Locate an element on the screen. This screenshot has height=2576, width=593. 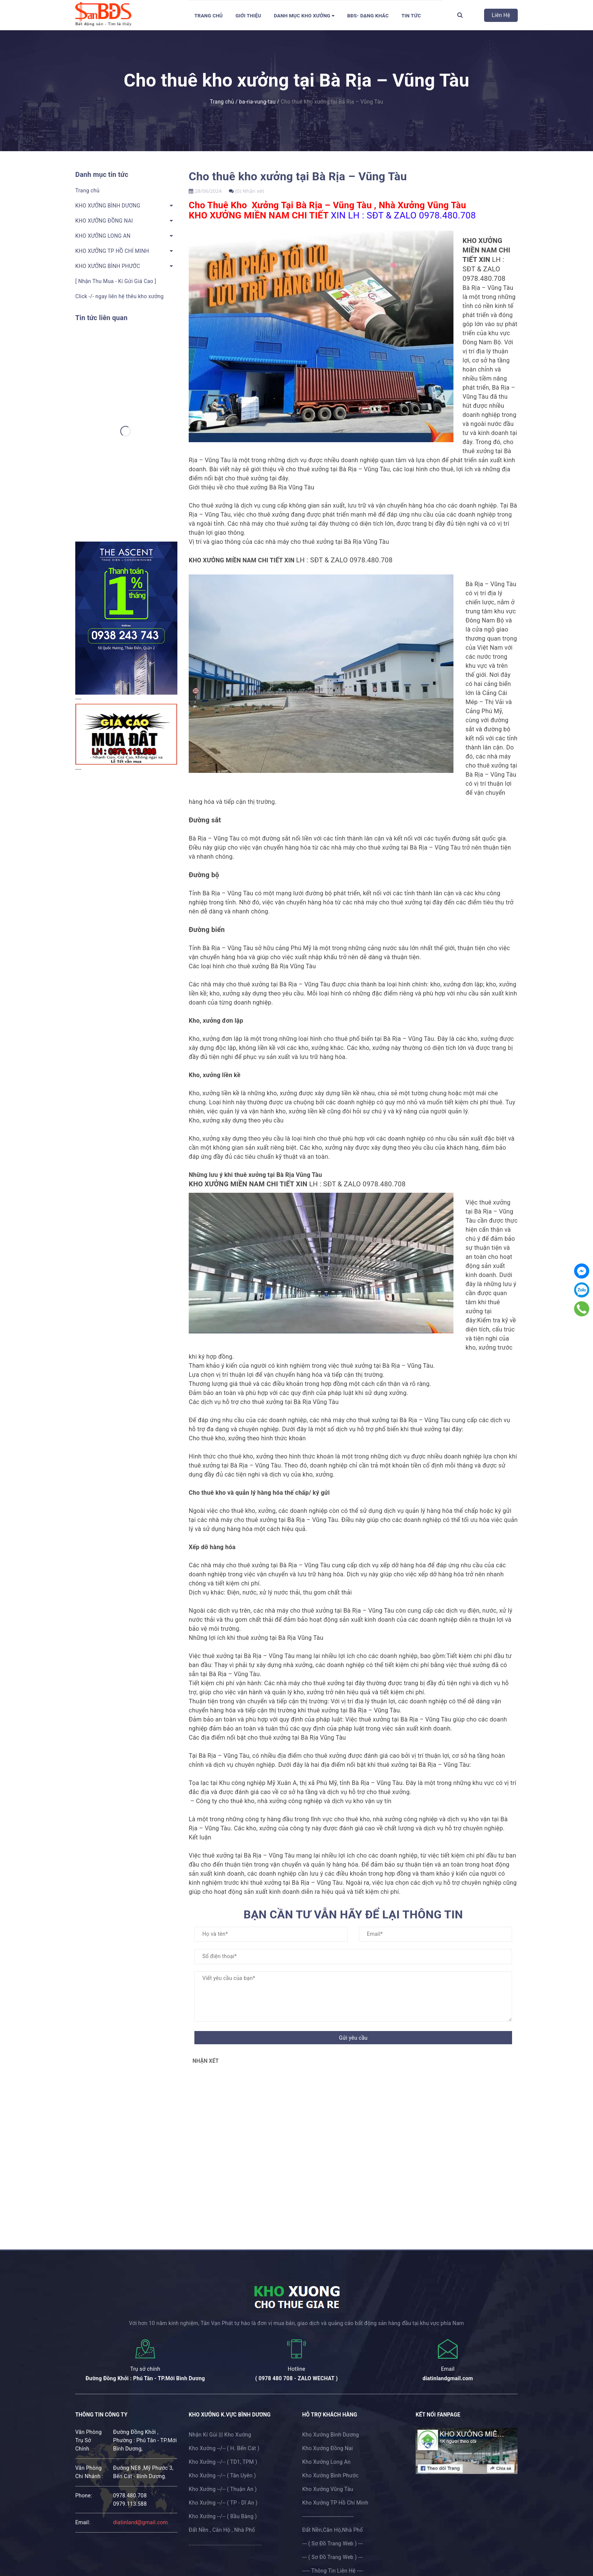
Kho Xưởng Đồng Nai is located at coordinates (327, 2448).